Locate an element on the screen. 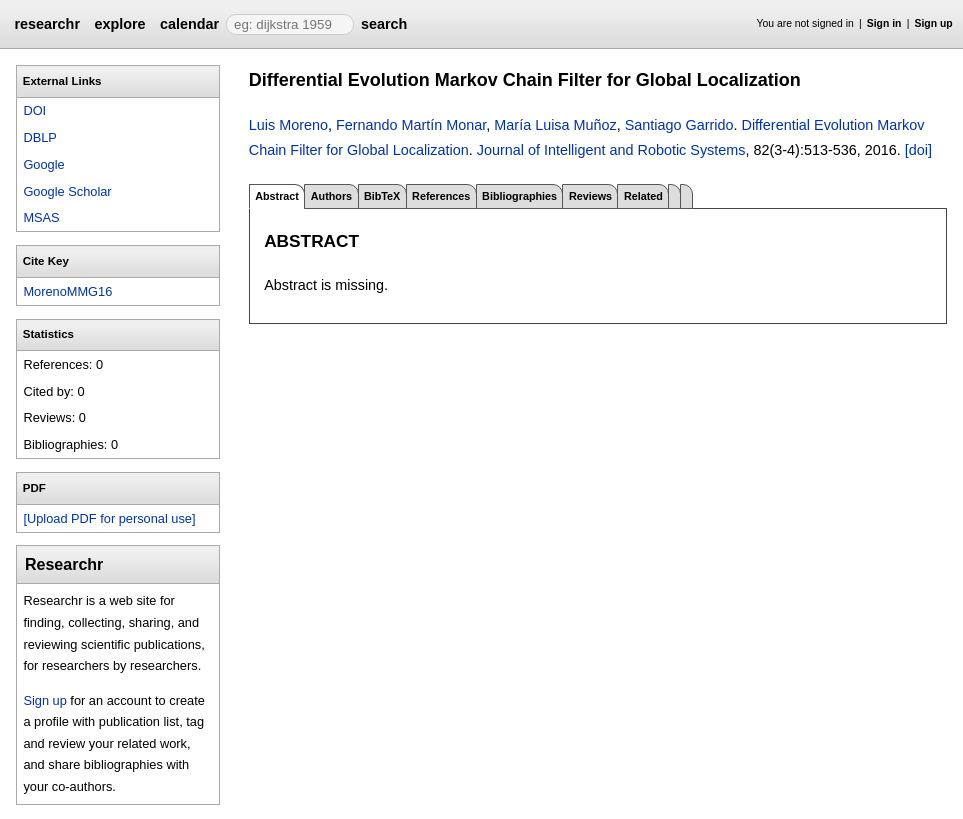 The width and height of the screenshot is (963, 819). Sign up is located at coordinates (934, 23).